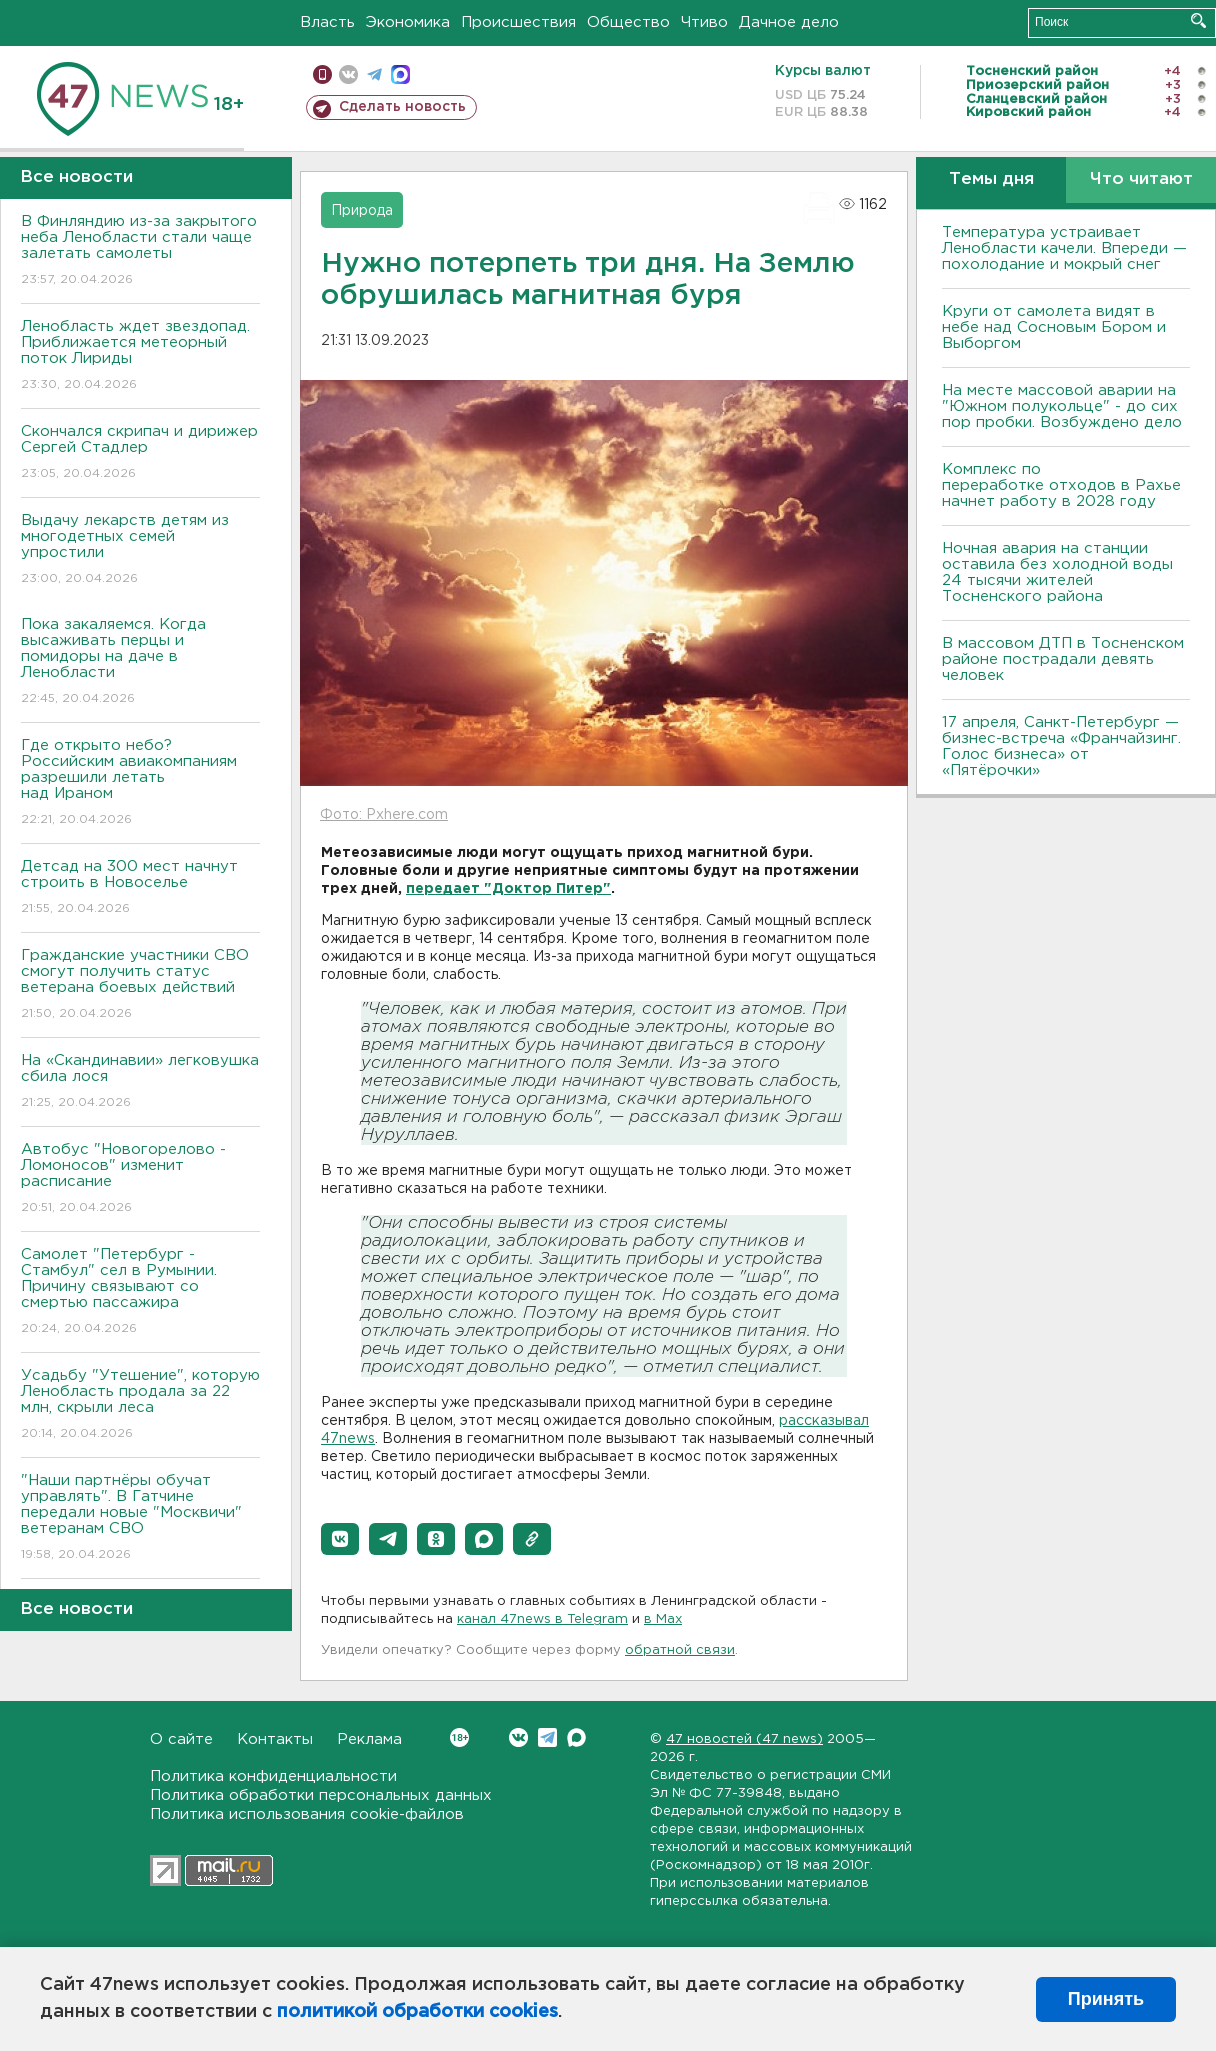  I want to click on На «Скандинавии» легковушка сбила лося, so click(140, 1082).